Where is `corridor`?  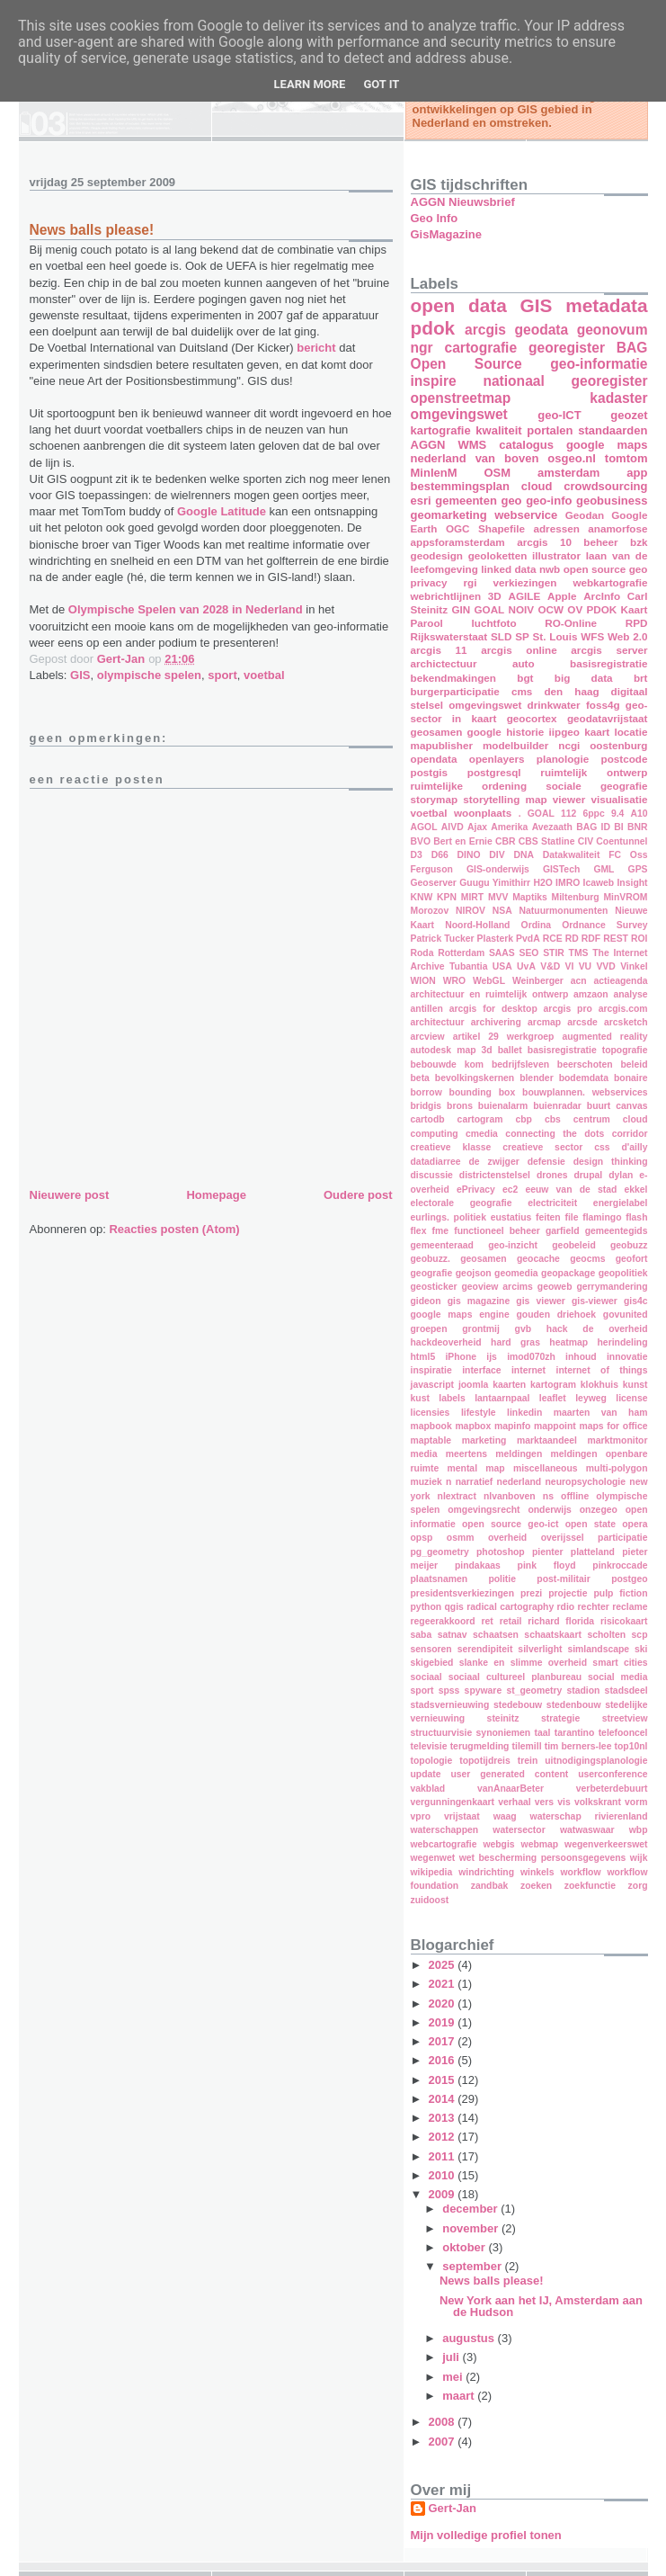 corridor is located at coordinates (630, 1134).